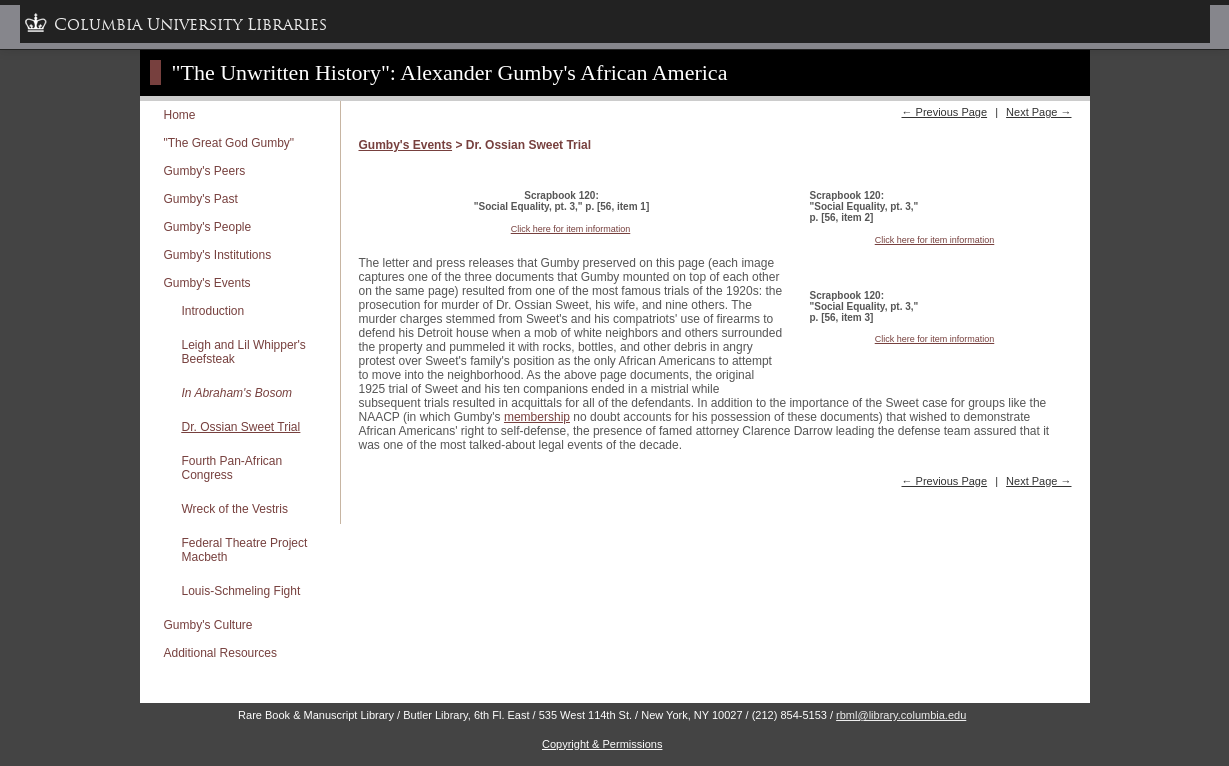 The height and width of the screenshot is (766, 1229). What do you see at coordinates (944, 112) in the screenshot?
I see `← Previous Page` at bounding box center [944, 112].